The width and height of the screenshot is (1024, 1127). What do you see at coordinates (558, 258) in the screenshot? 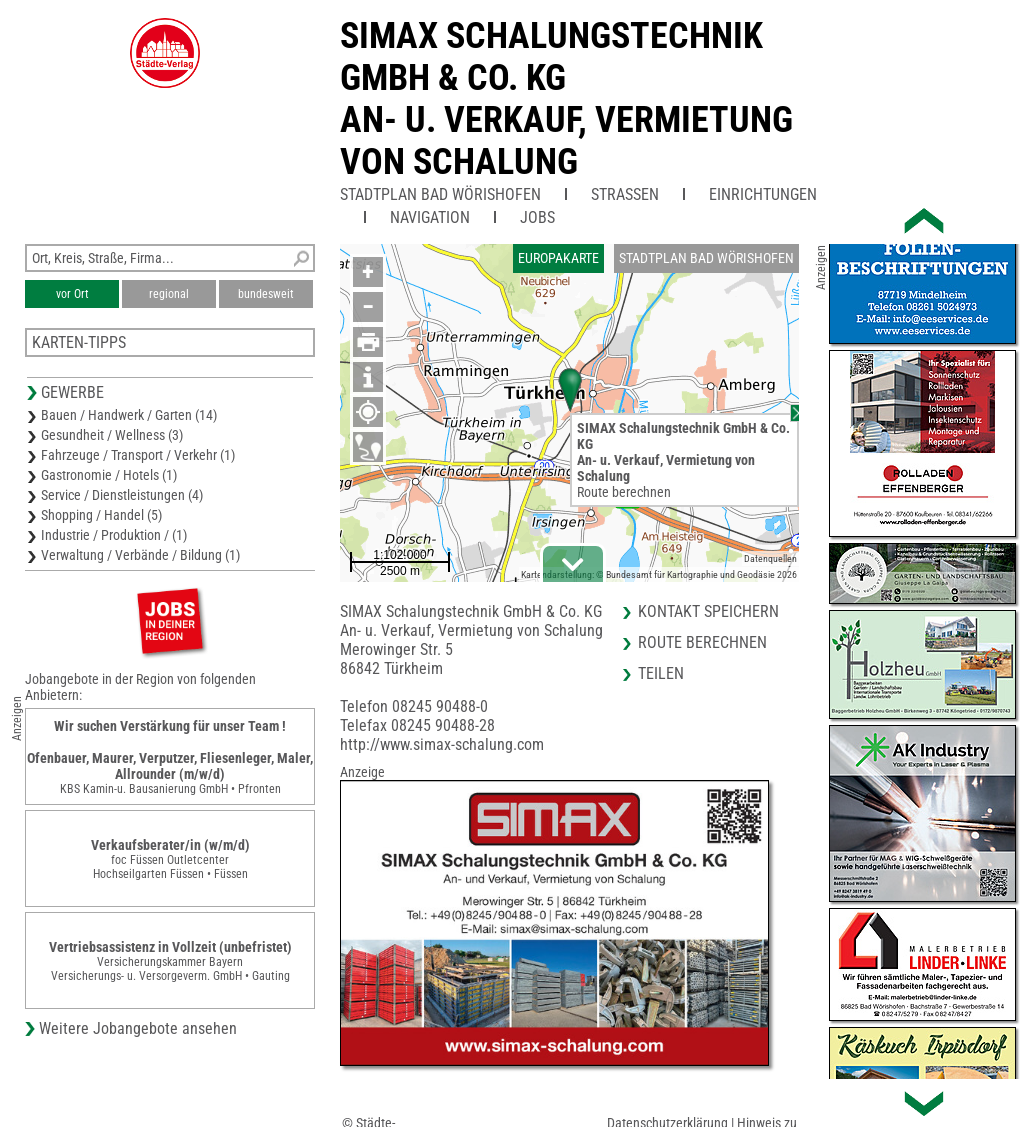
I see `Europakarte` at bounding box center [558, 258].